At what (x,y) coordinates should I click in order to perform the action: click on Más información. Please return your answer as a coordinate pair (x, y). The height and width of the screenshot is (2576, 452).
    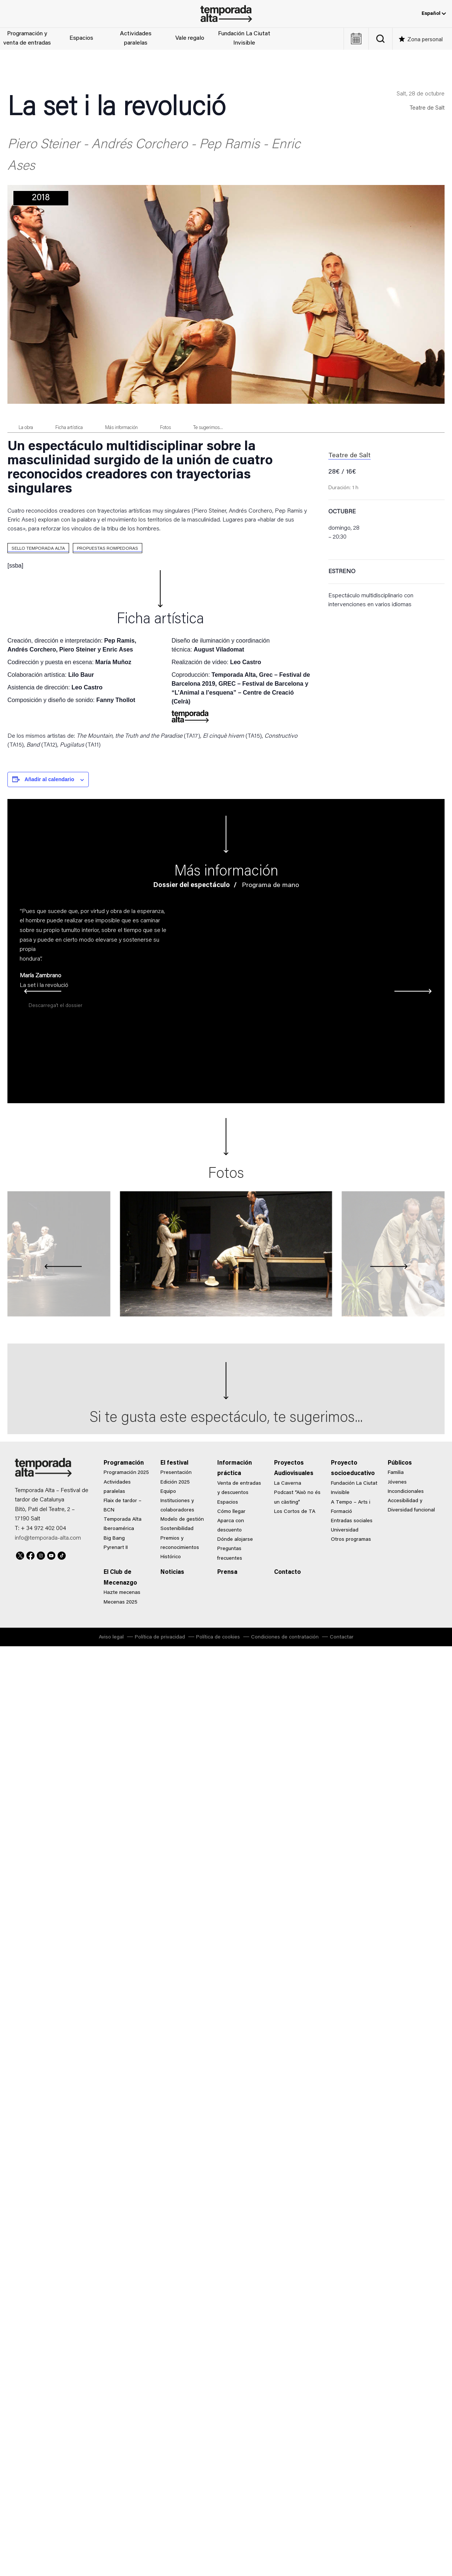
    Looking at the image, I should click on (121, 427).